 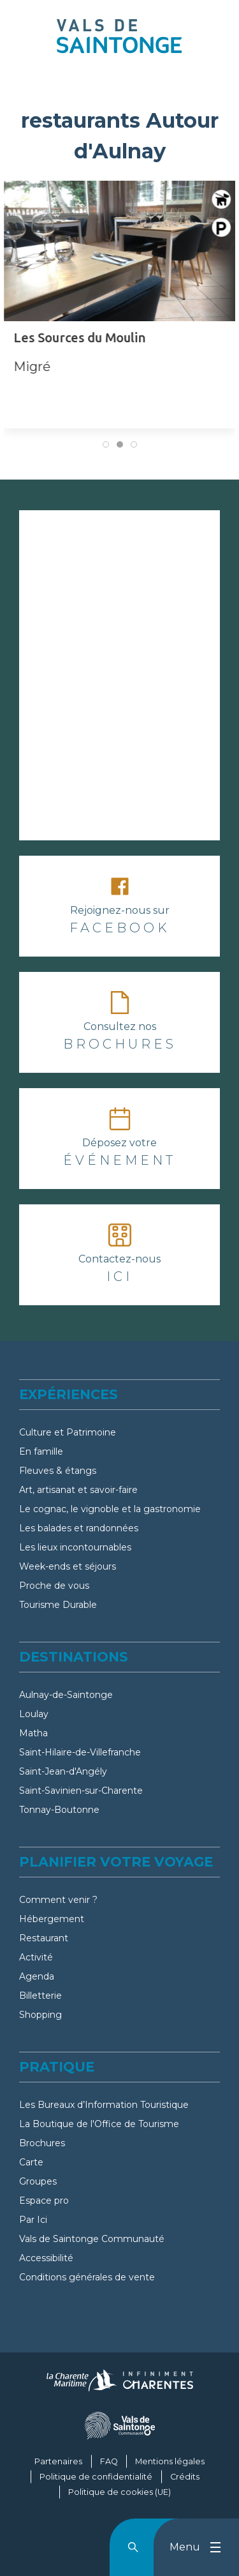 What do you see at coordinates (57, 1470) in the screenshot?
I see `Fleuves & étangs` at bounding box center [57, 1470].